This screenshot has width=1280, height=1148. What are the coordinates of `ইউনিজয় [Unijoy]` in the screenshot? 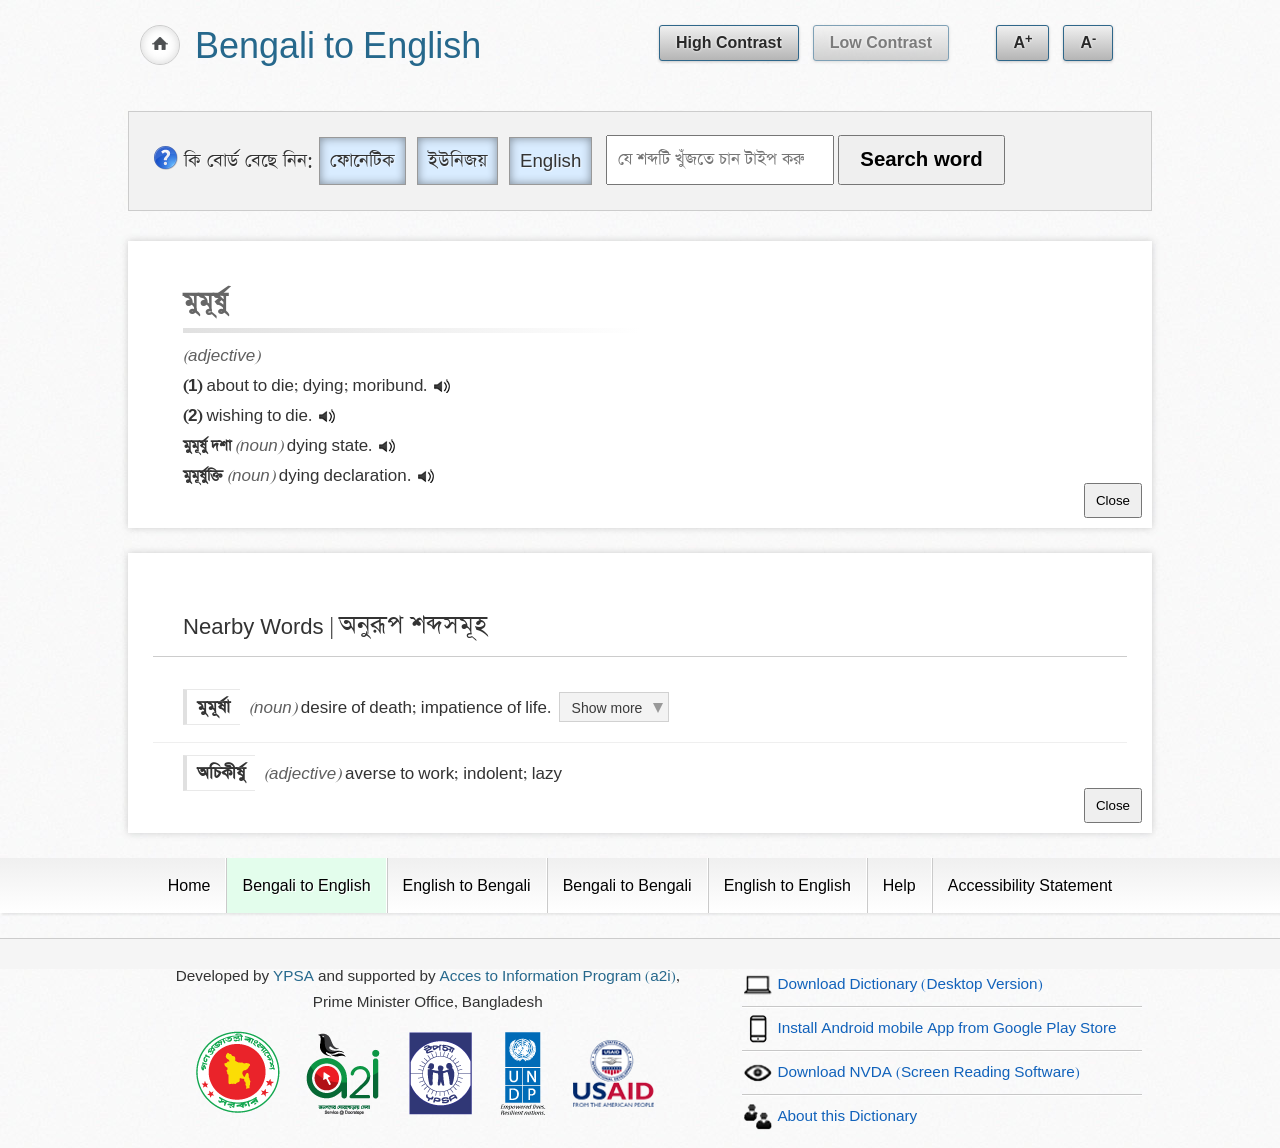 It's located at (457, 160).